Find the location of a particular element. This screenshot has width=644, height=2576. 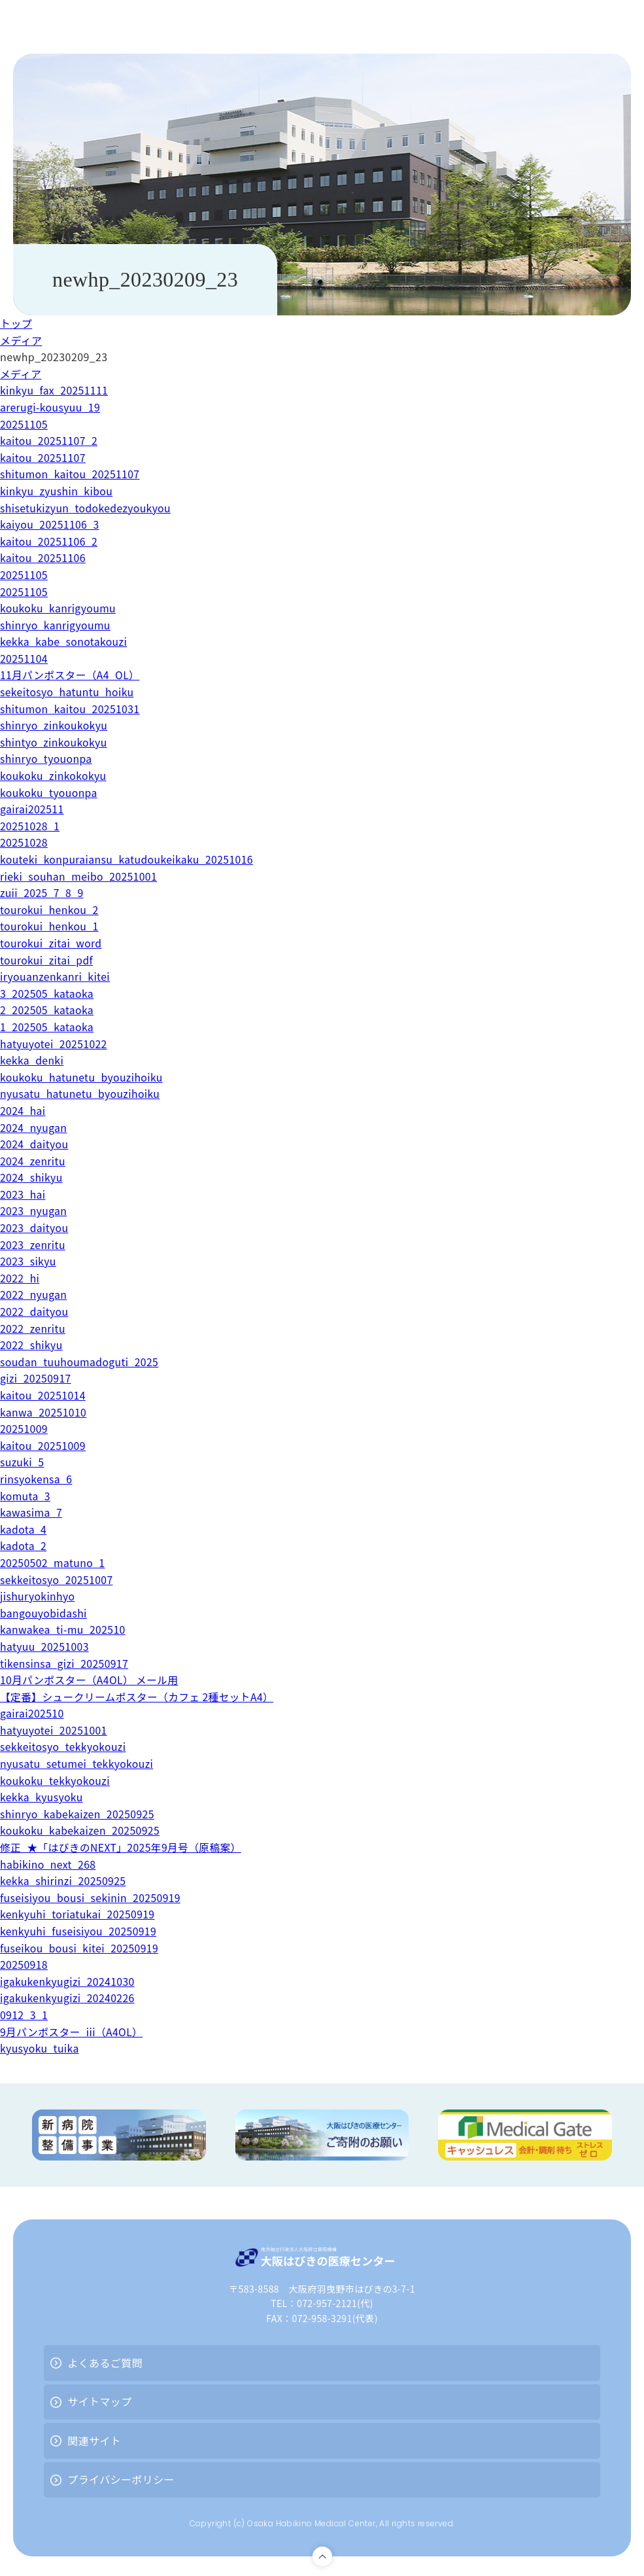

fuseikou_bousi_kitei_20250919 is located at coordinates (80, 1948).